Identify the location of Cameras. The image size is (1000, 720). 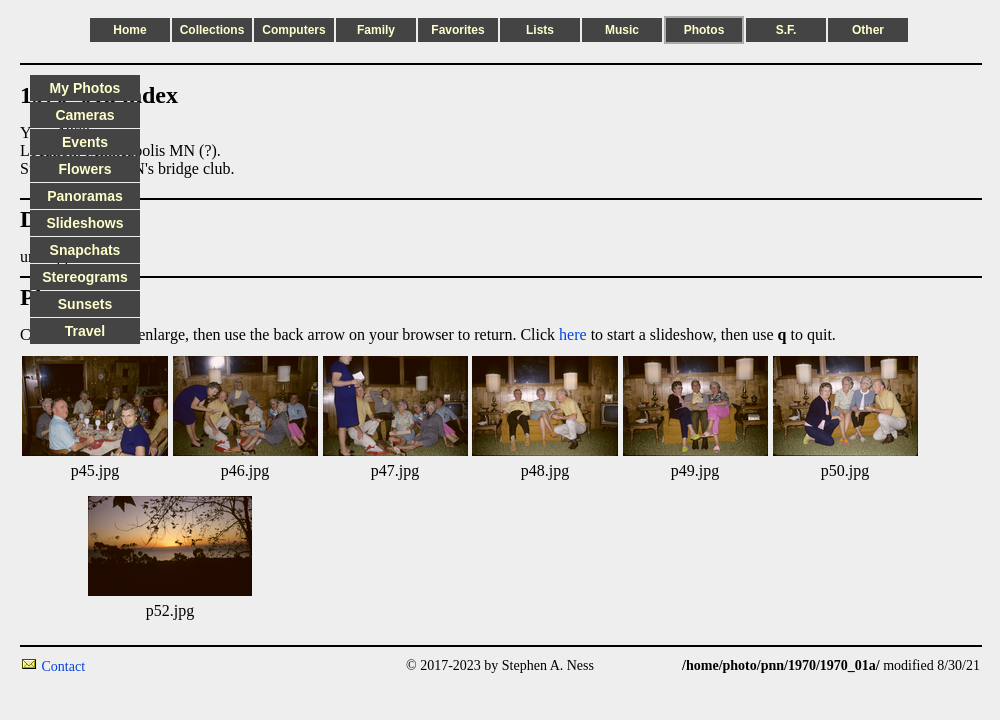
(84, 115).